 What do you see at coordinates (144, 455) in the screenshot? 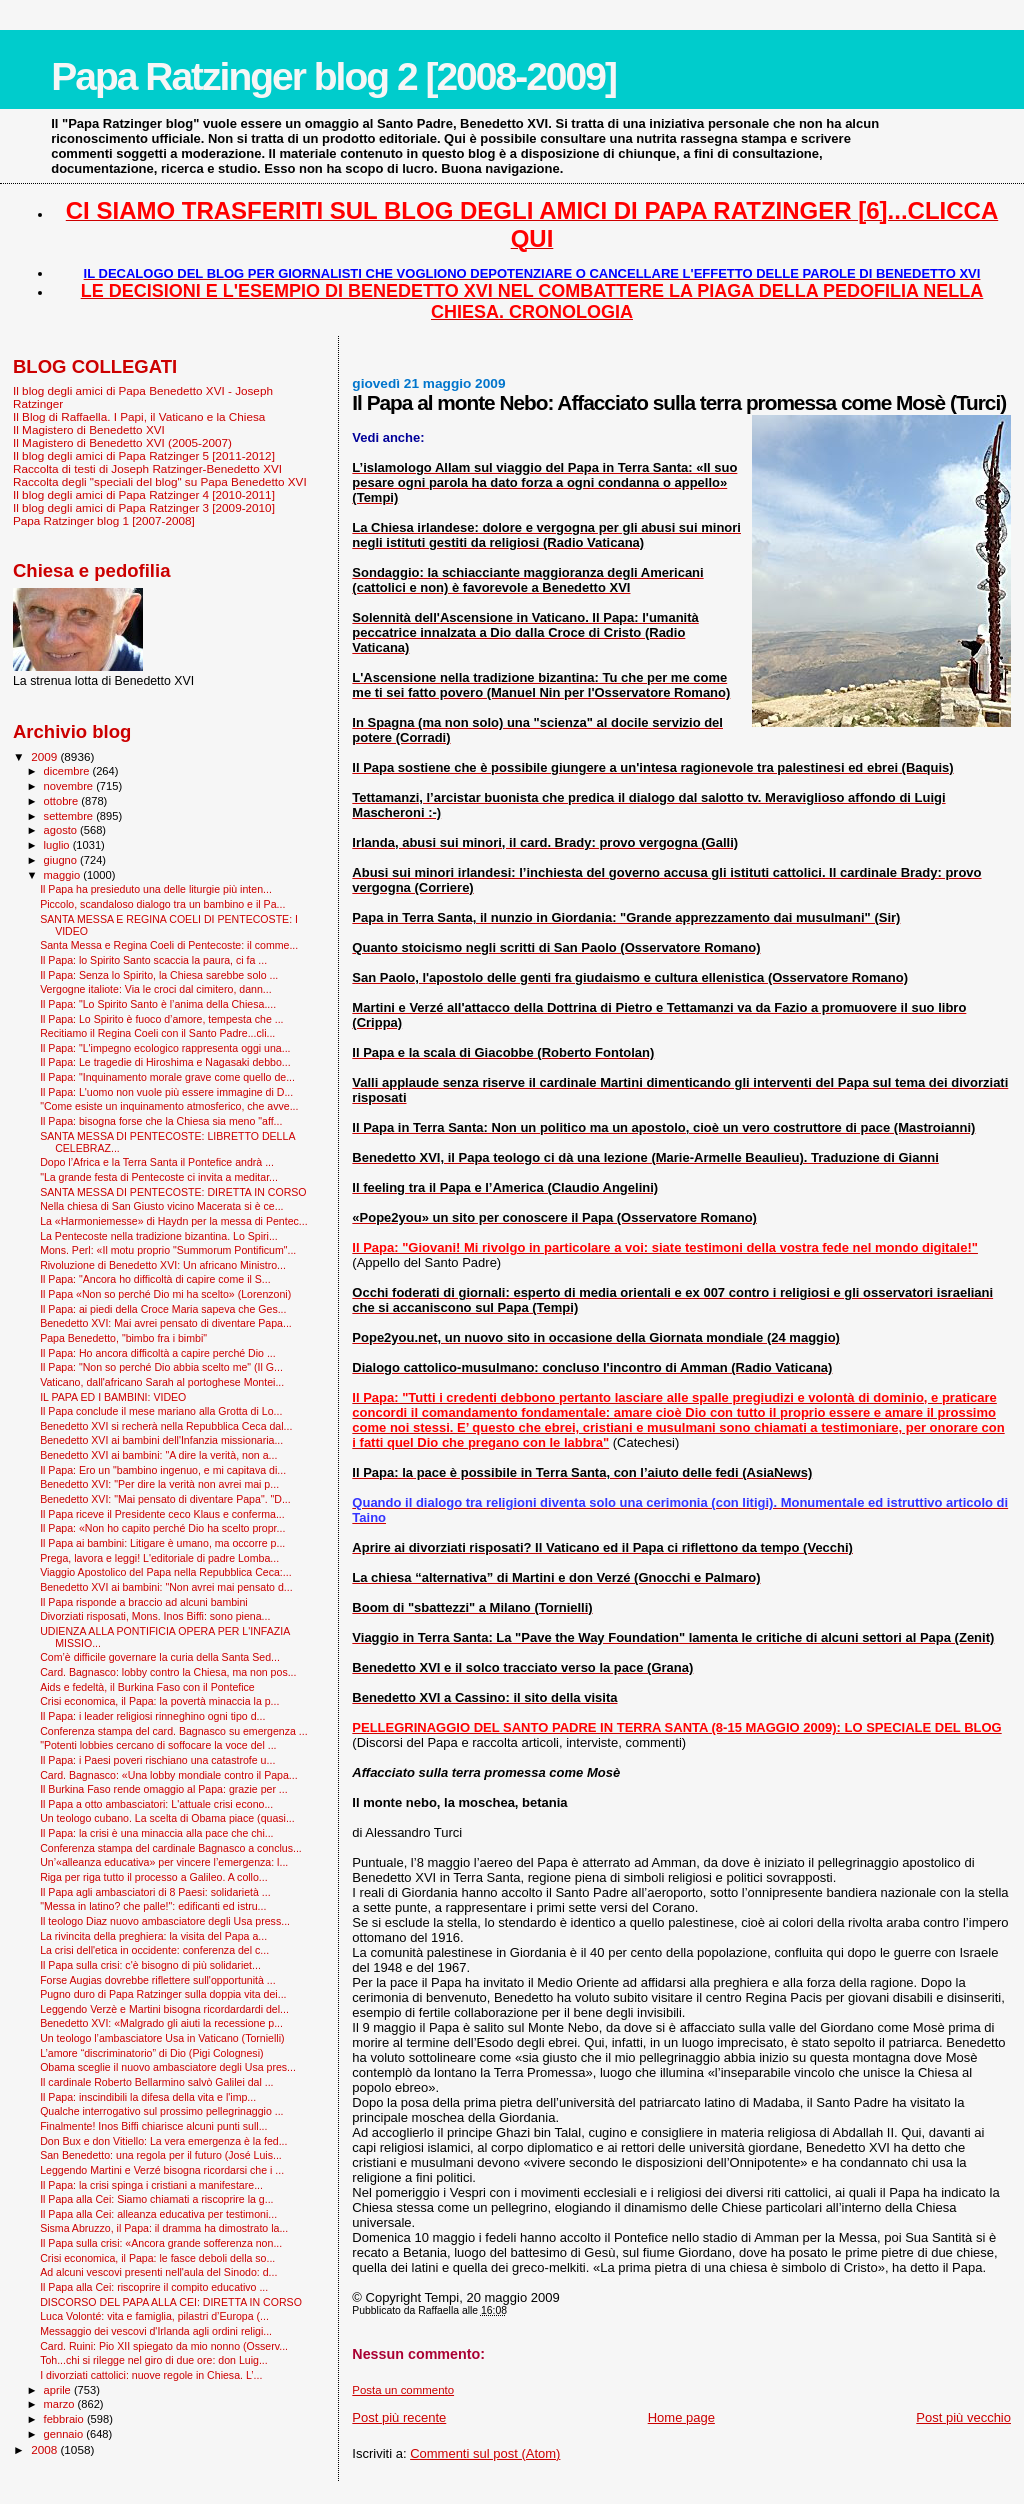
I see `Il blog degli amici di Papa Ratzinger 5 [2011-2012]` at bounding box center [144, 455].